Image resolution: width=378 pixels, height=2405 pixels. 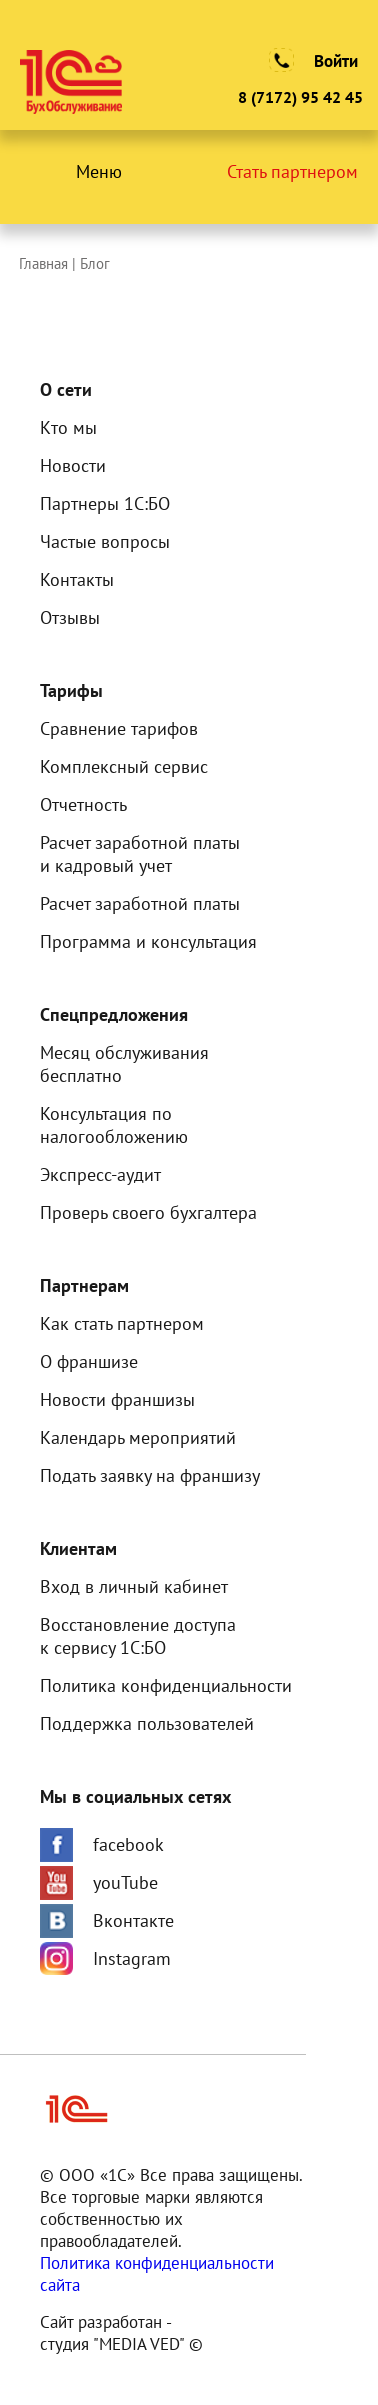 What do you see at coordinates (336, 61) in the screenshot?
I see `Войти` at bounding box center [336, 61].